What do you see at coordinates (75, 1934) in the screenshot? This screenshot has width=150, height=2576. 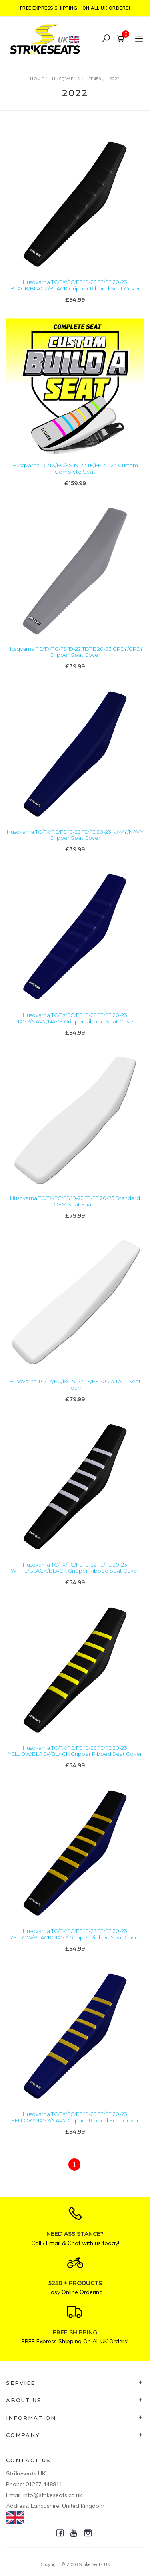 I see `Husqvarna TC/TX/FC/FS 19-22 TE/FE 20-23 YELLOW/BLACK/NAVY Gripper Ribbed Seat Cover` at bounding box center [75, 1934].